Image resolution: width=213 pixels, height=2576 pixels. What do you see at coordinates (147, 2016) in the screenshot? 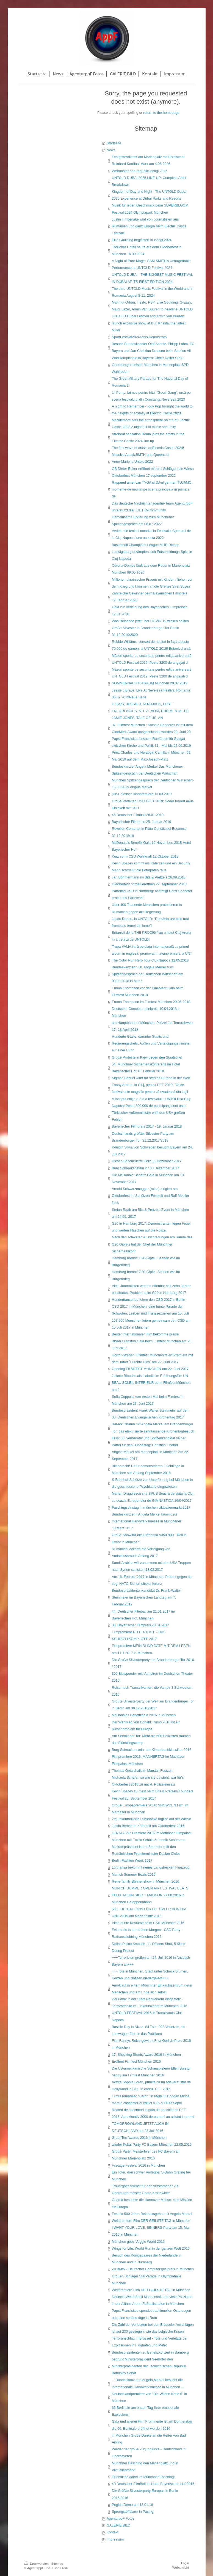
I see `UNTOLD FESTIVAL 2016 in Transilvania Cluj-Napoca` at bounding box center [147, 2016].